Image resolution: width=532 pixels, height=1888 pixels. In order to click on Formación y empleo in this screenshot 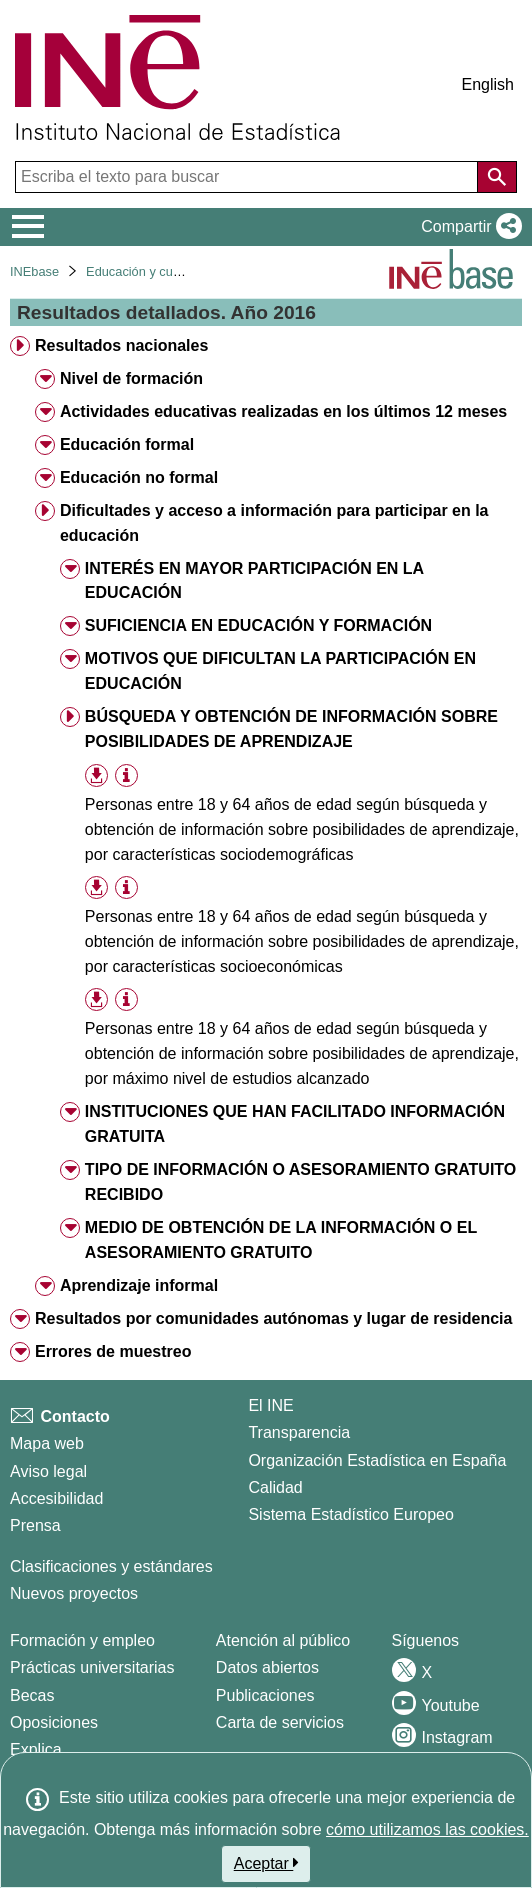, I will do `click(82, 1640)`.